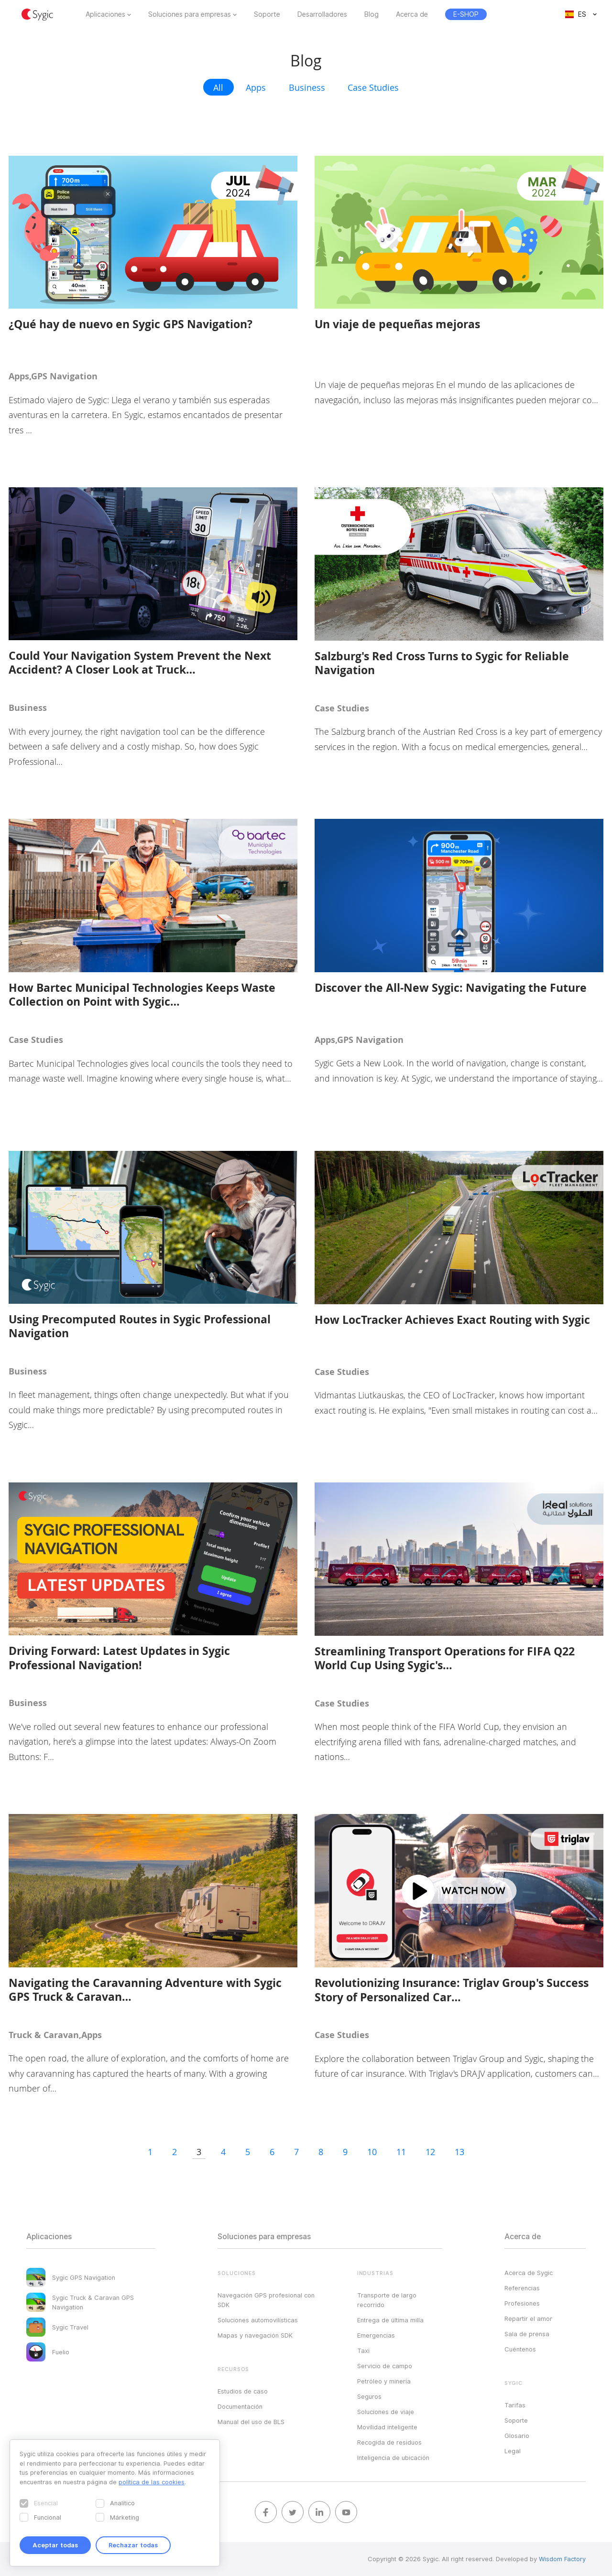 The height and width of the screenshot is (2576, 612). Describe the element at coordinates (189, 14) in the screenshot. I see `Soluciones para empresas` at that location.